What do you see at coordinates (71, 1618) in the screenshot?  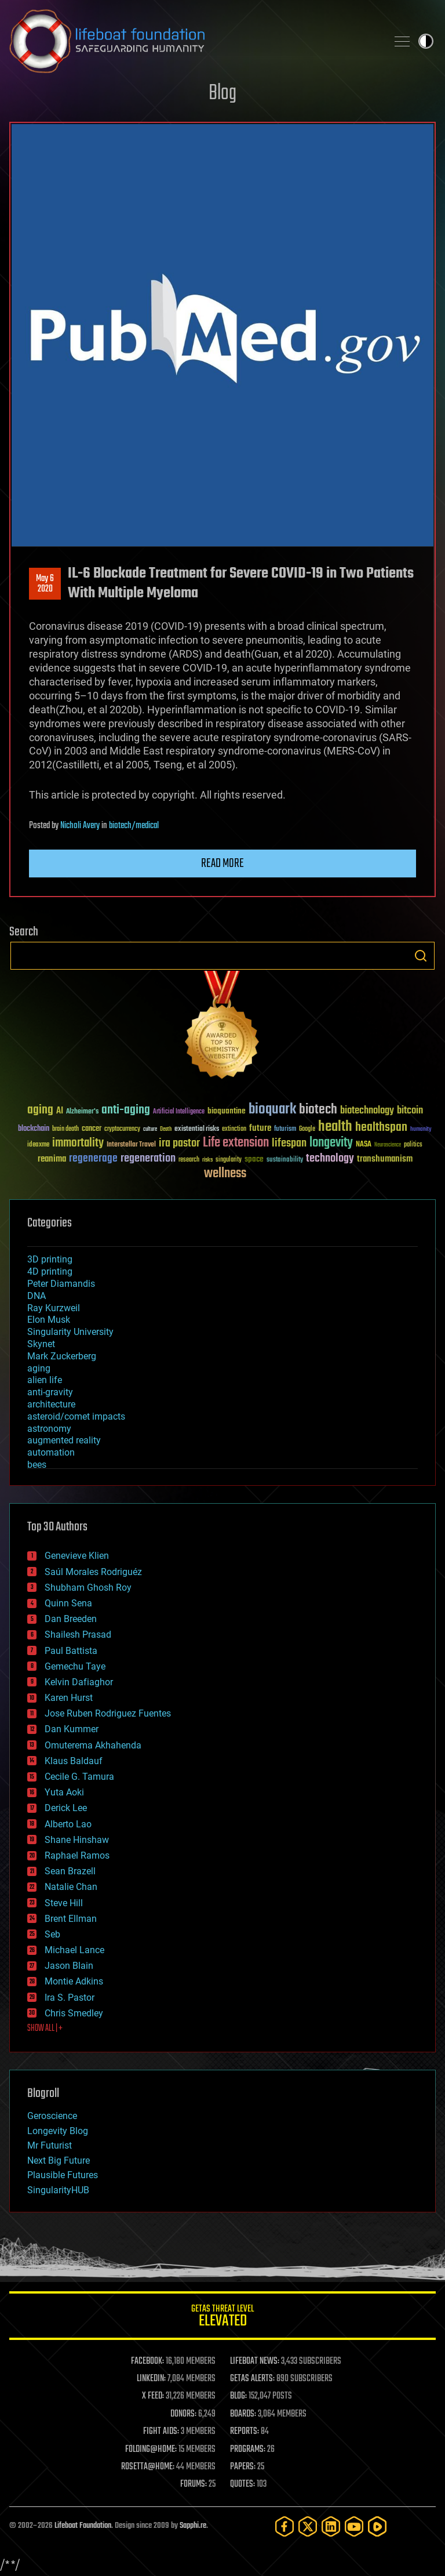 I see `Dan Breeden` at bounding box center [71, 1618].